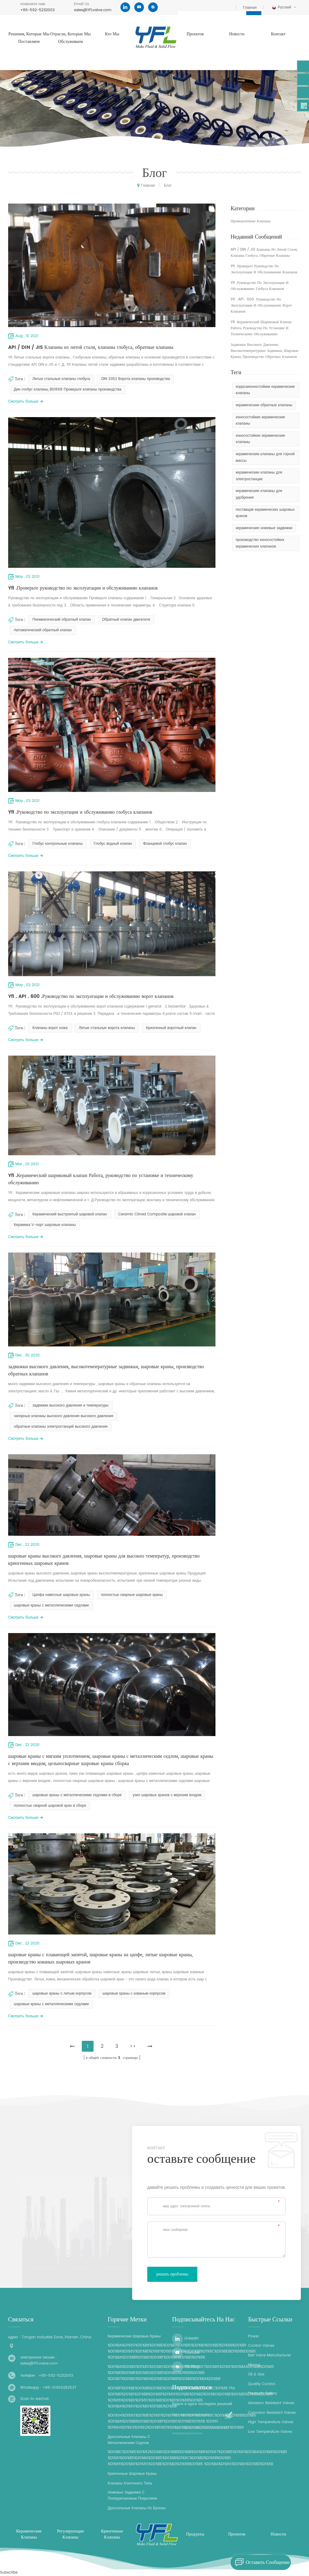 Image resolution: width=309 pixels, height=2576 pixels. I want to click on шаровые краны с металлическими седлами, so click(51, 1605).